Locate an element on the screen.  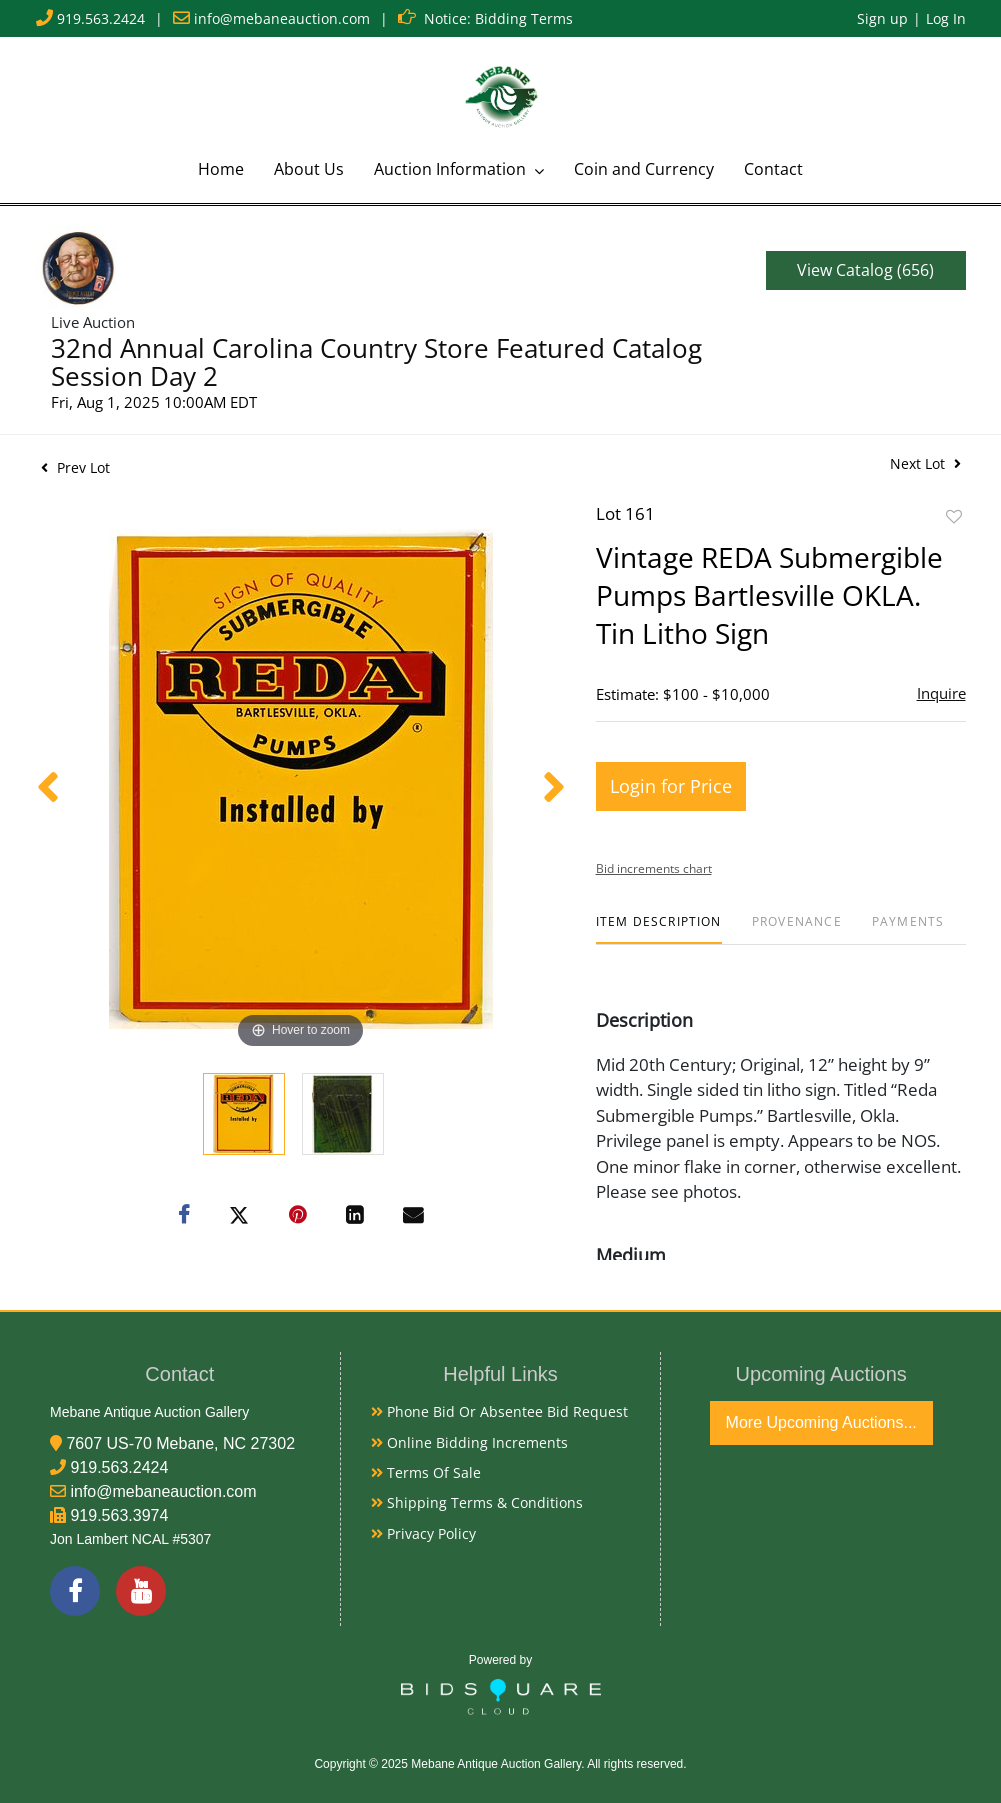
Log In is located at coordinates (946, 18).